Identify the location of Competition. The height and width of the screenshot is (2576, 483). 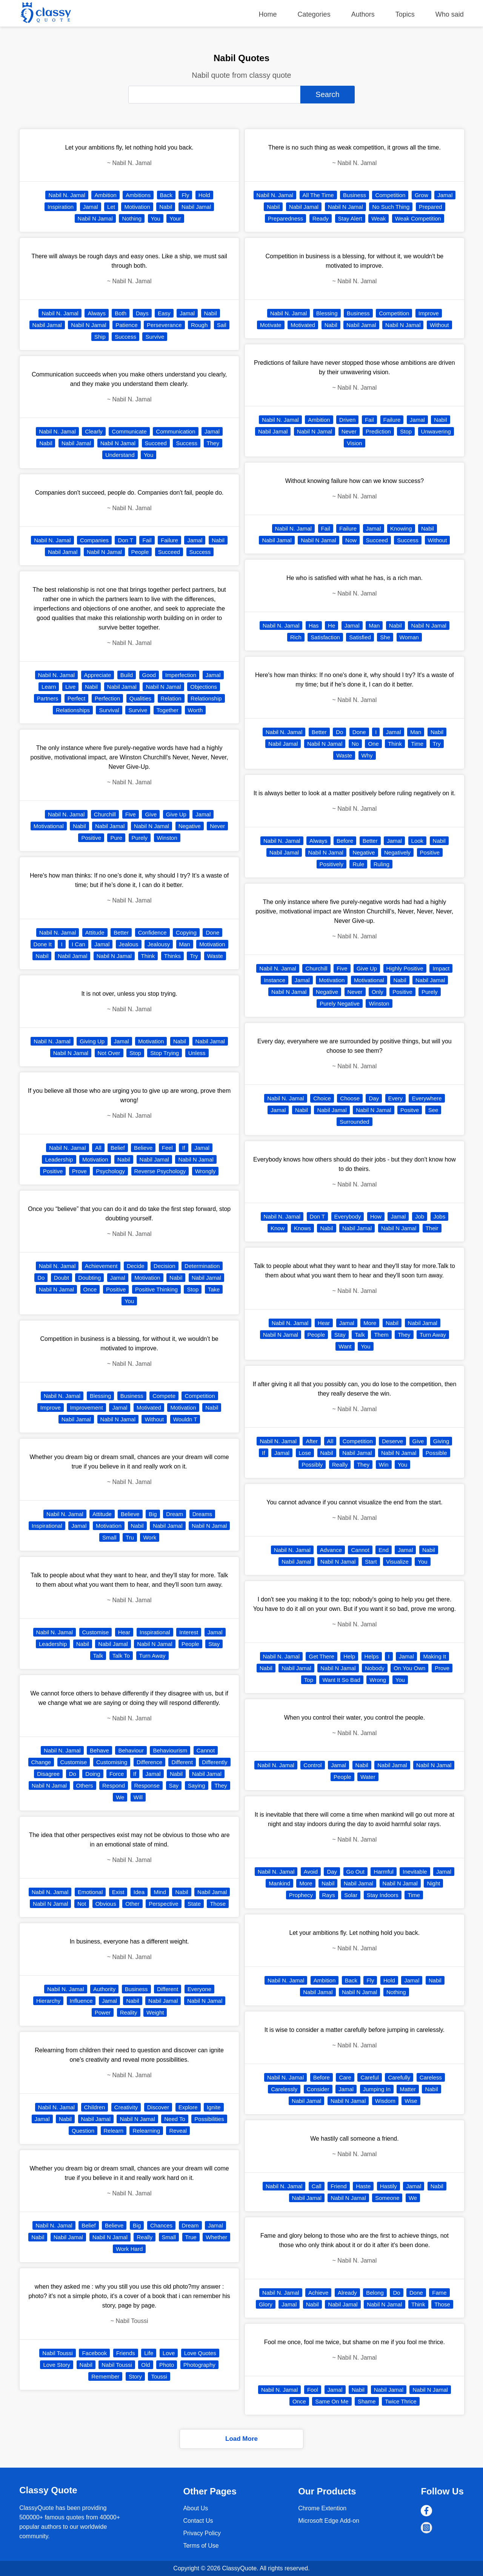
(200, 1396).